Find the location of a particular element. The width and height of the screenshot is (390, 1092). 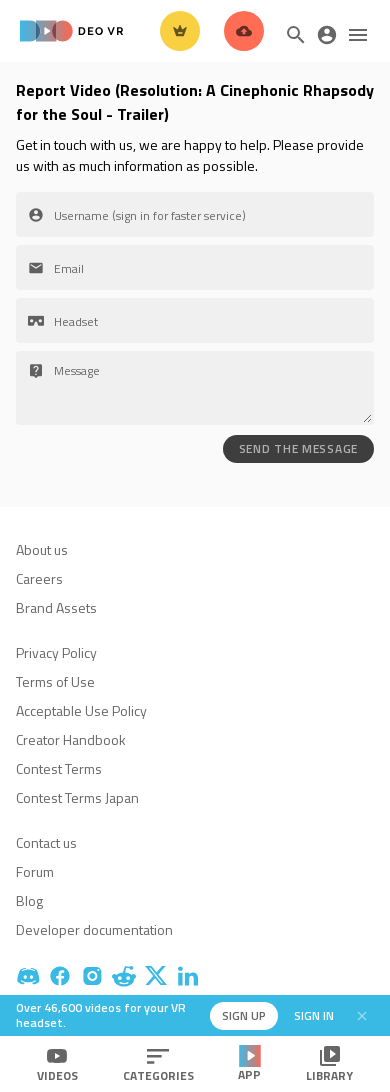

Contact us is located at coordinates (46, 842).